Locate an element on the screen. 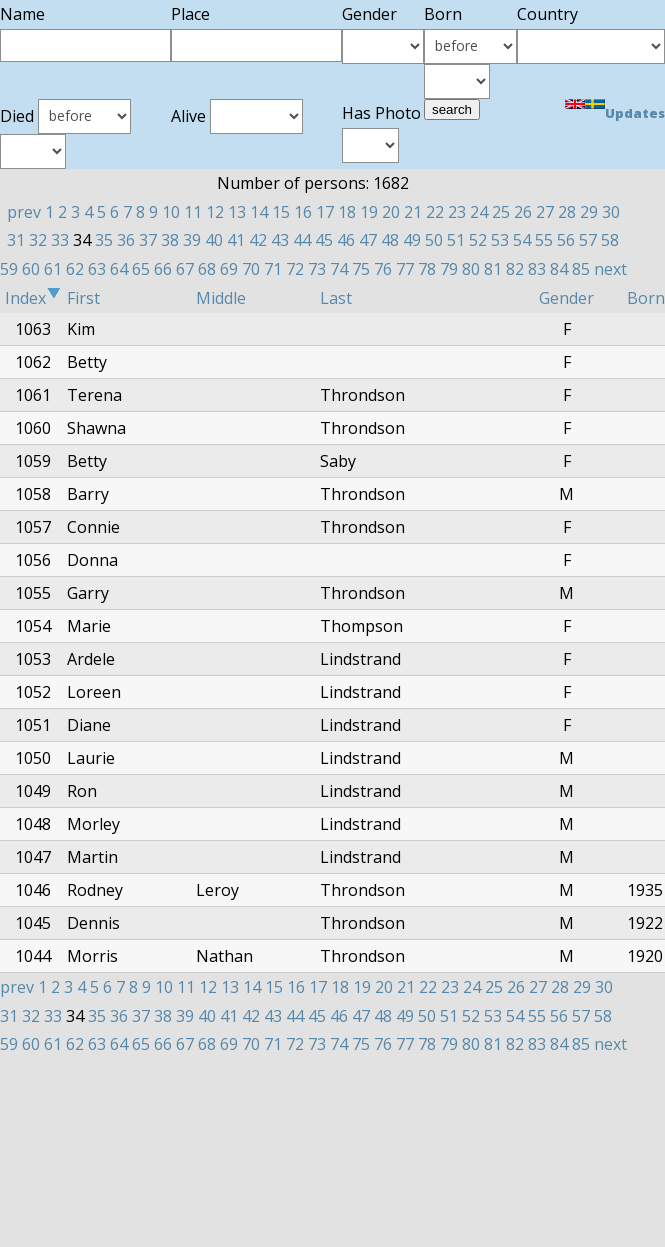  prev is located at coordinates (24, 212).